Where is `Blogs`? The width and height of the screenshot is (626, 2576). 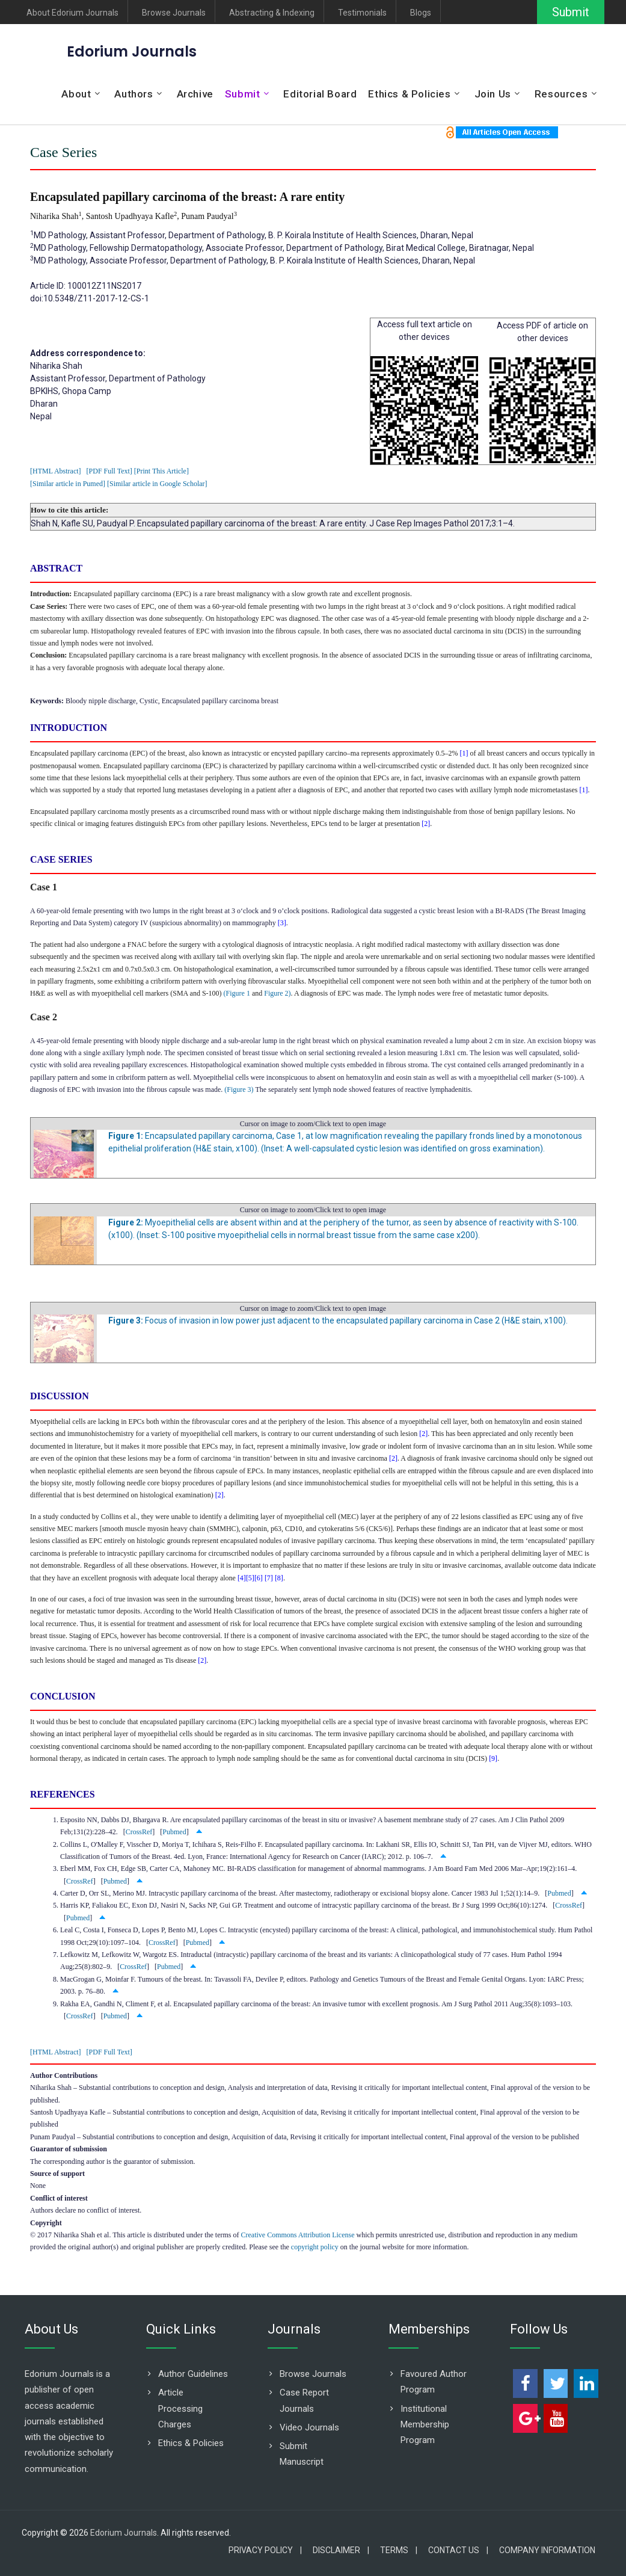 Blogs is located at coordinates (420, 13).